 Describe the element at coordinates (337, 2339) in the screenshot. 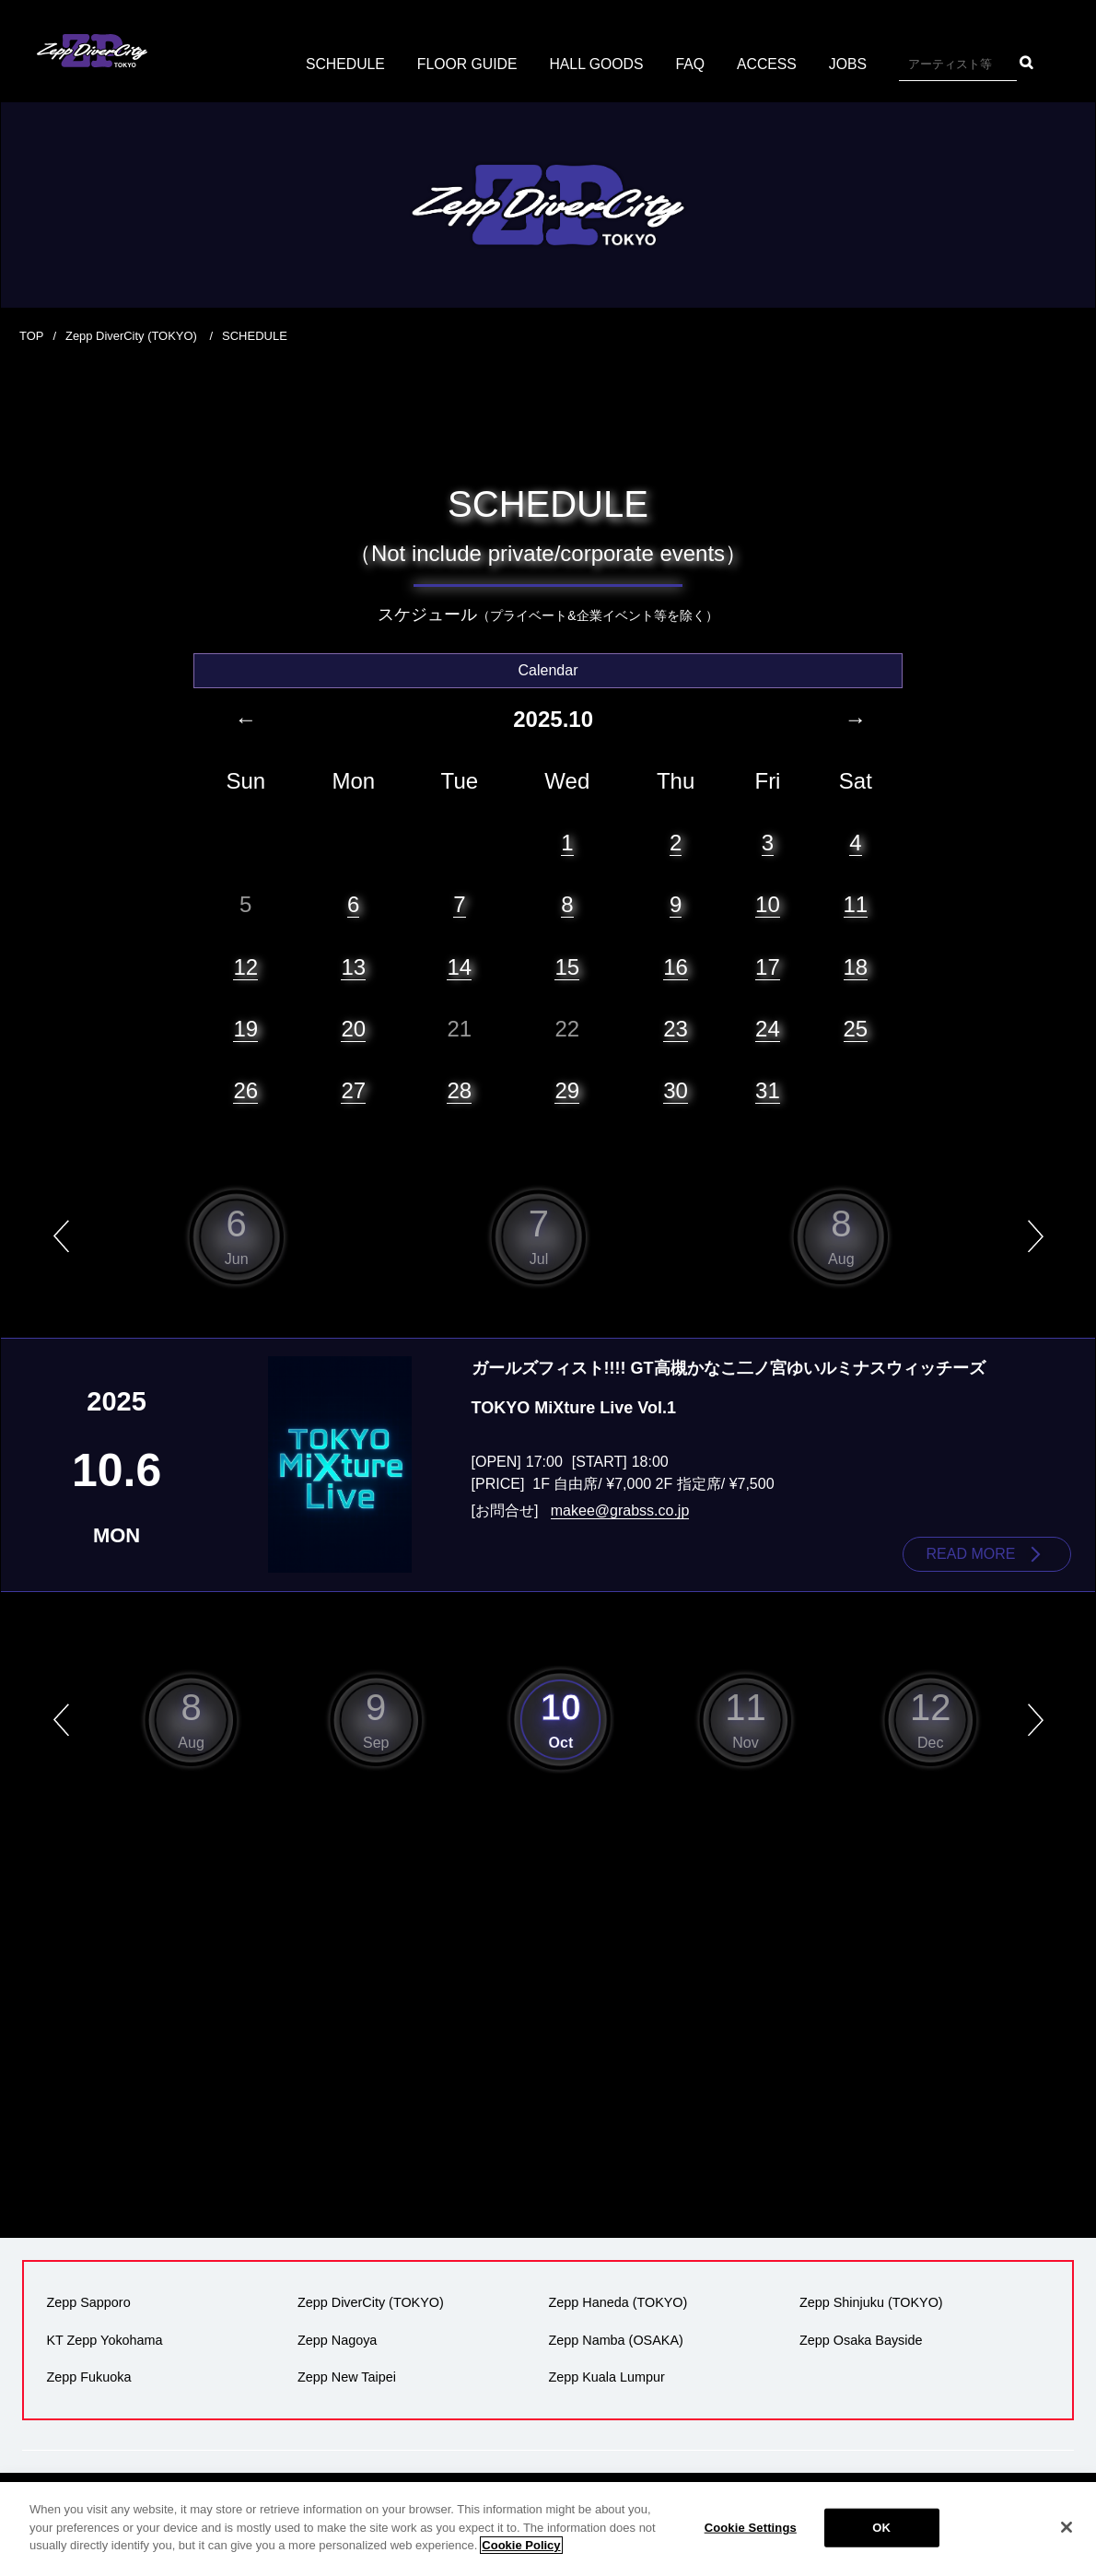

I see `Zepp Nagoya` at that location.